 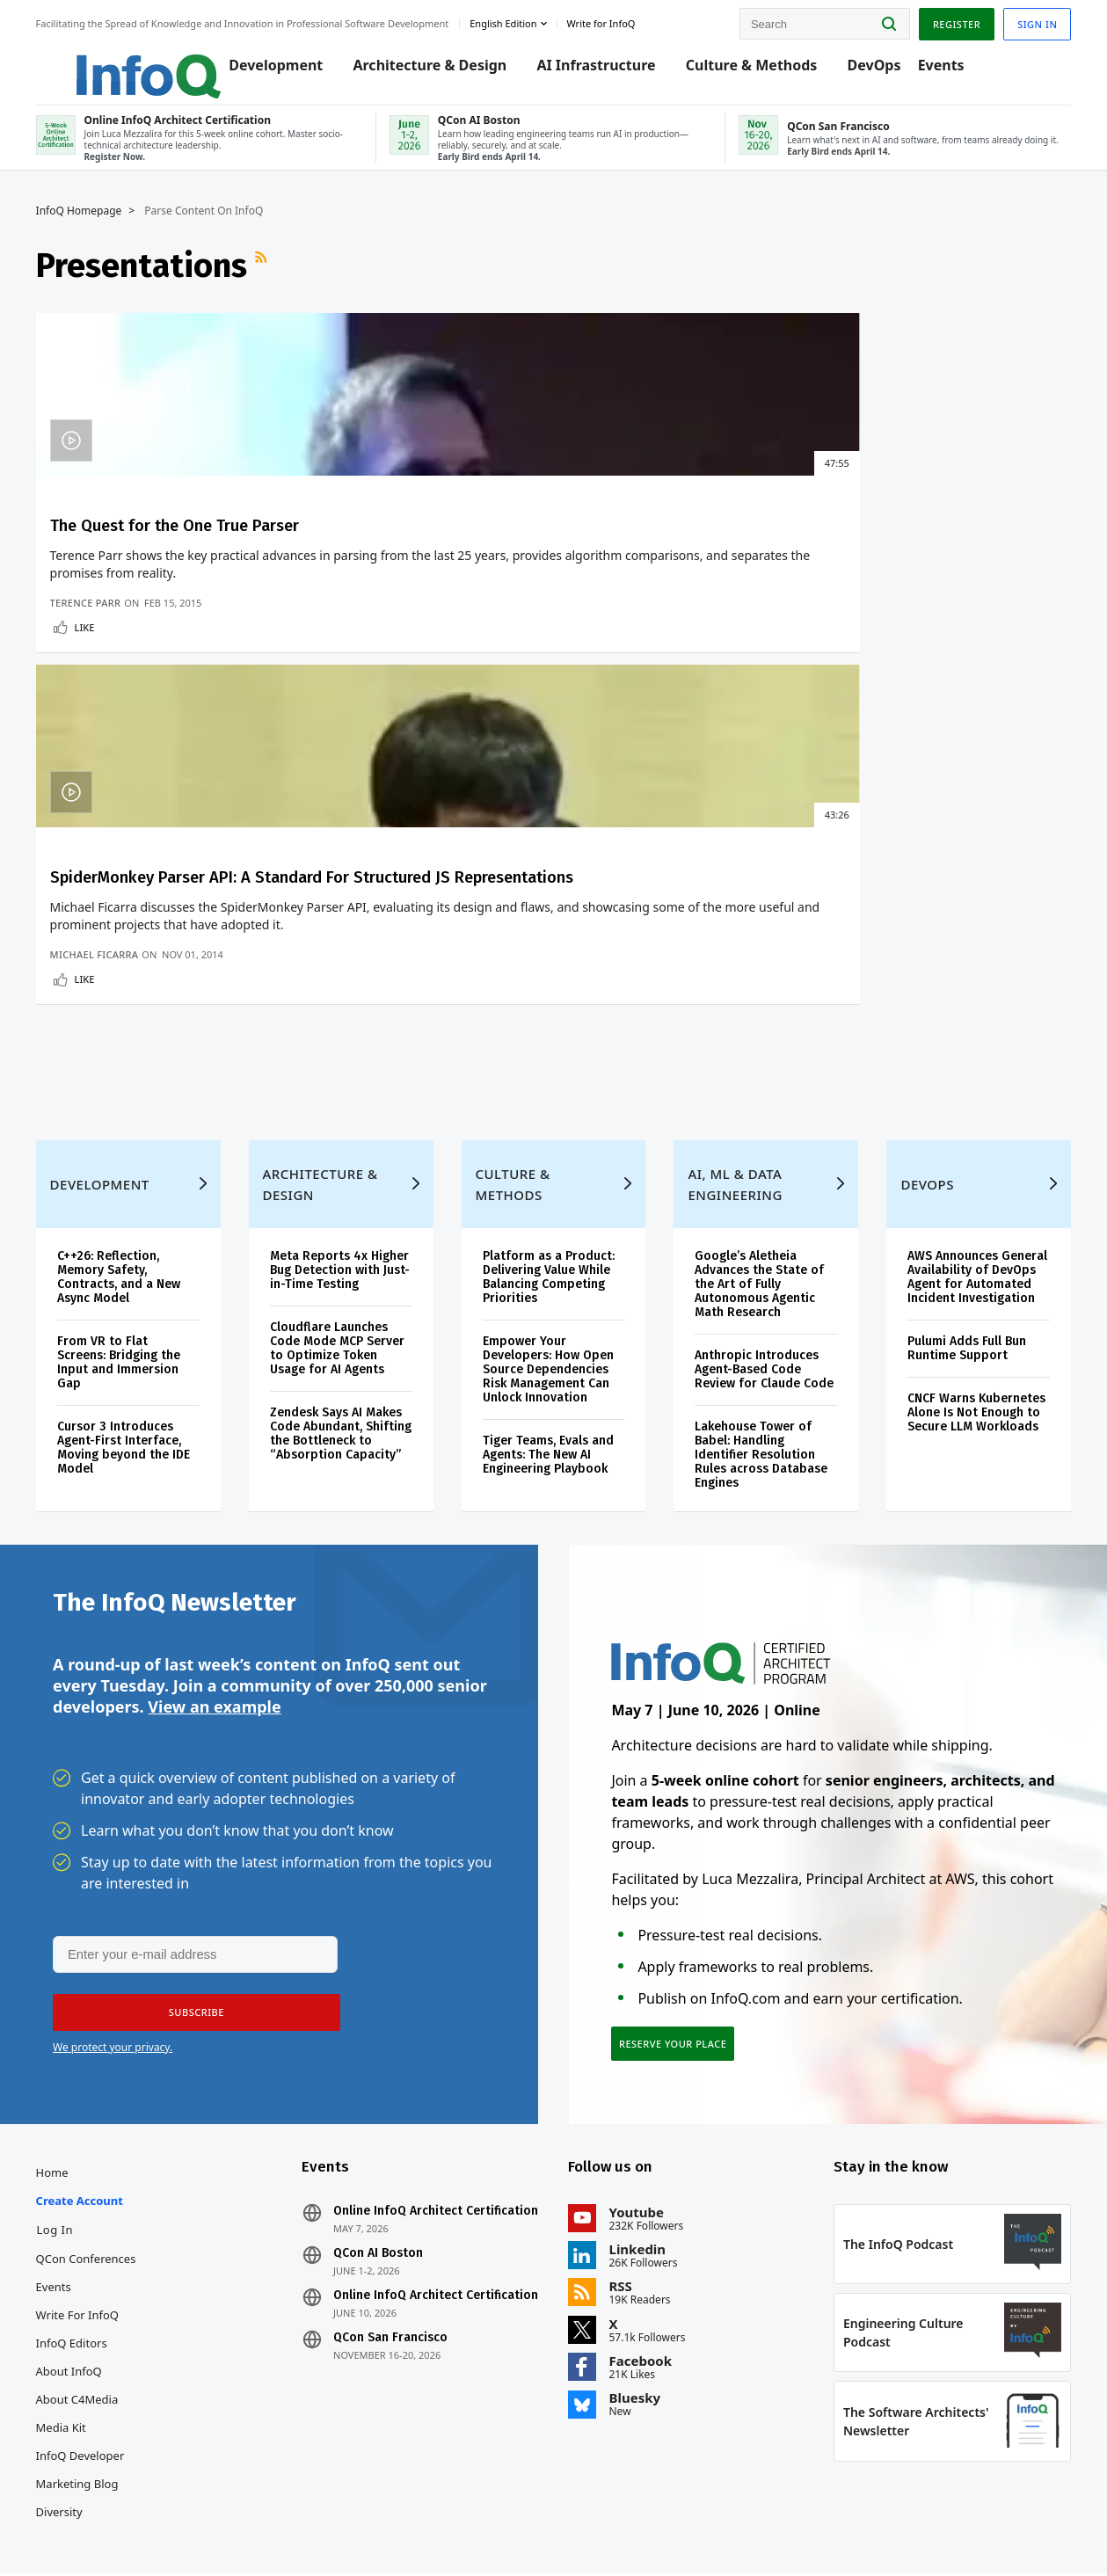 What do you see at coordinates (140, 1281) in the screenshot?
I see `Cursor 3 Introduces Agent-First Interface, Moving beyond the IDE Model` at bounding box center [140, 1281].